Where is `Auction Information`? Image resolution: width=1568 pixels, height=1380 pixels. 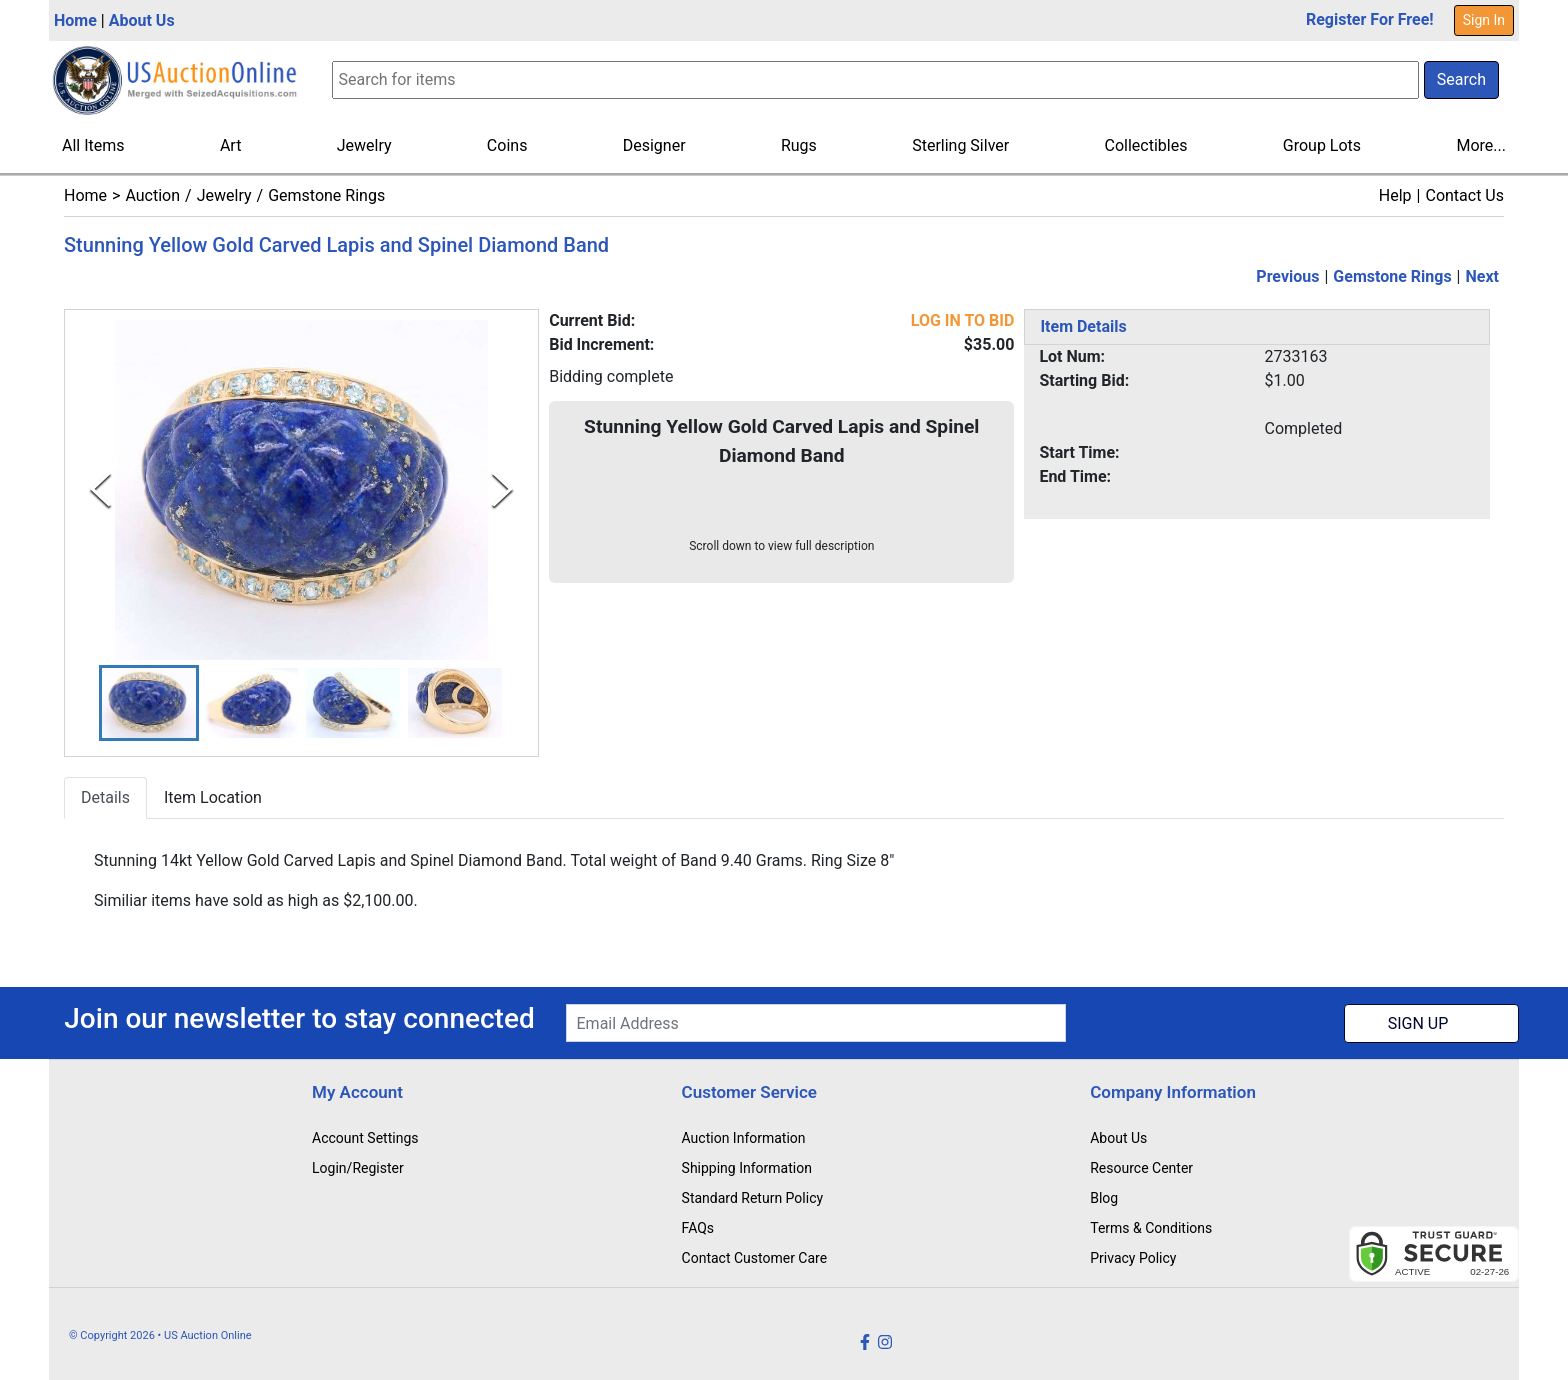
Auction Information is located at coordinates (744, 1138).